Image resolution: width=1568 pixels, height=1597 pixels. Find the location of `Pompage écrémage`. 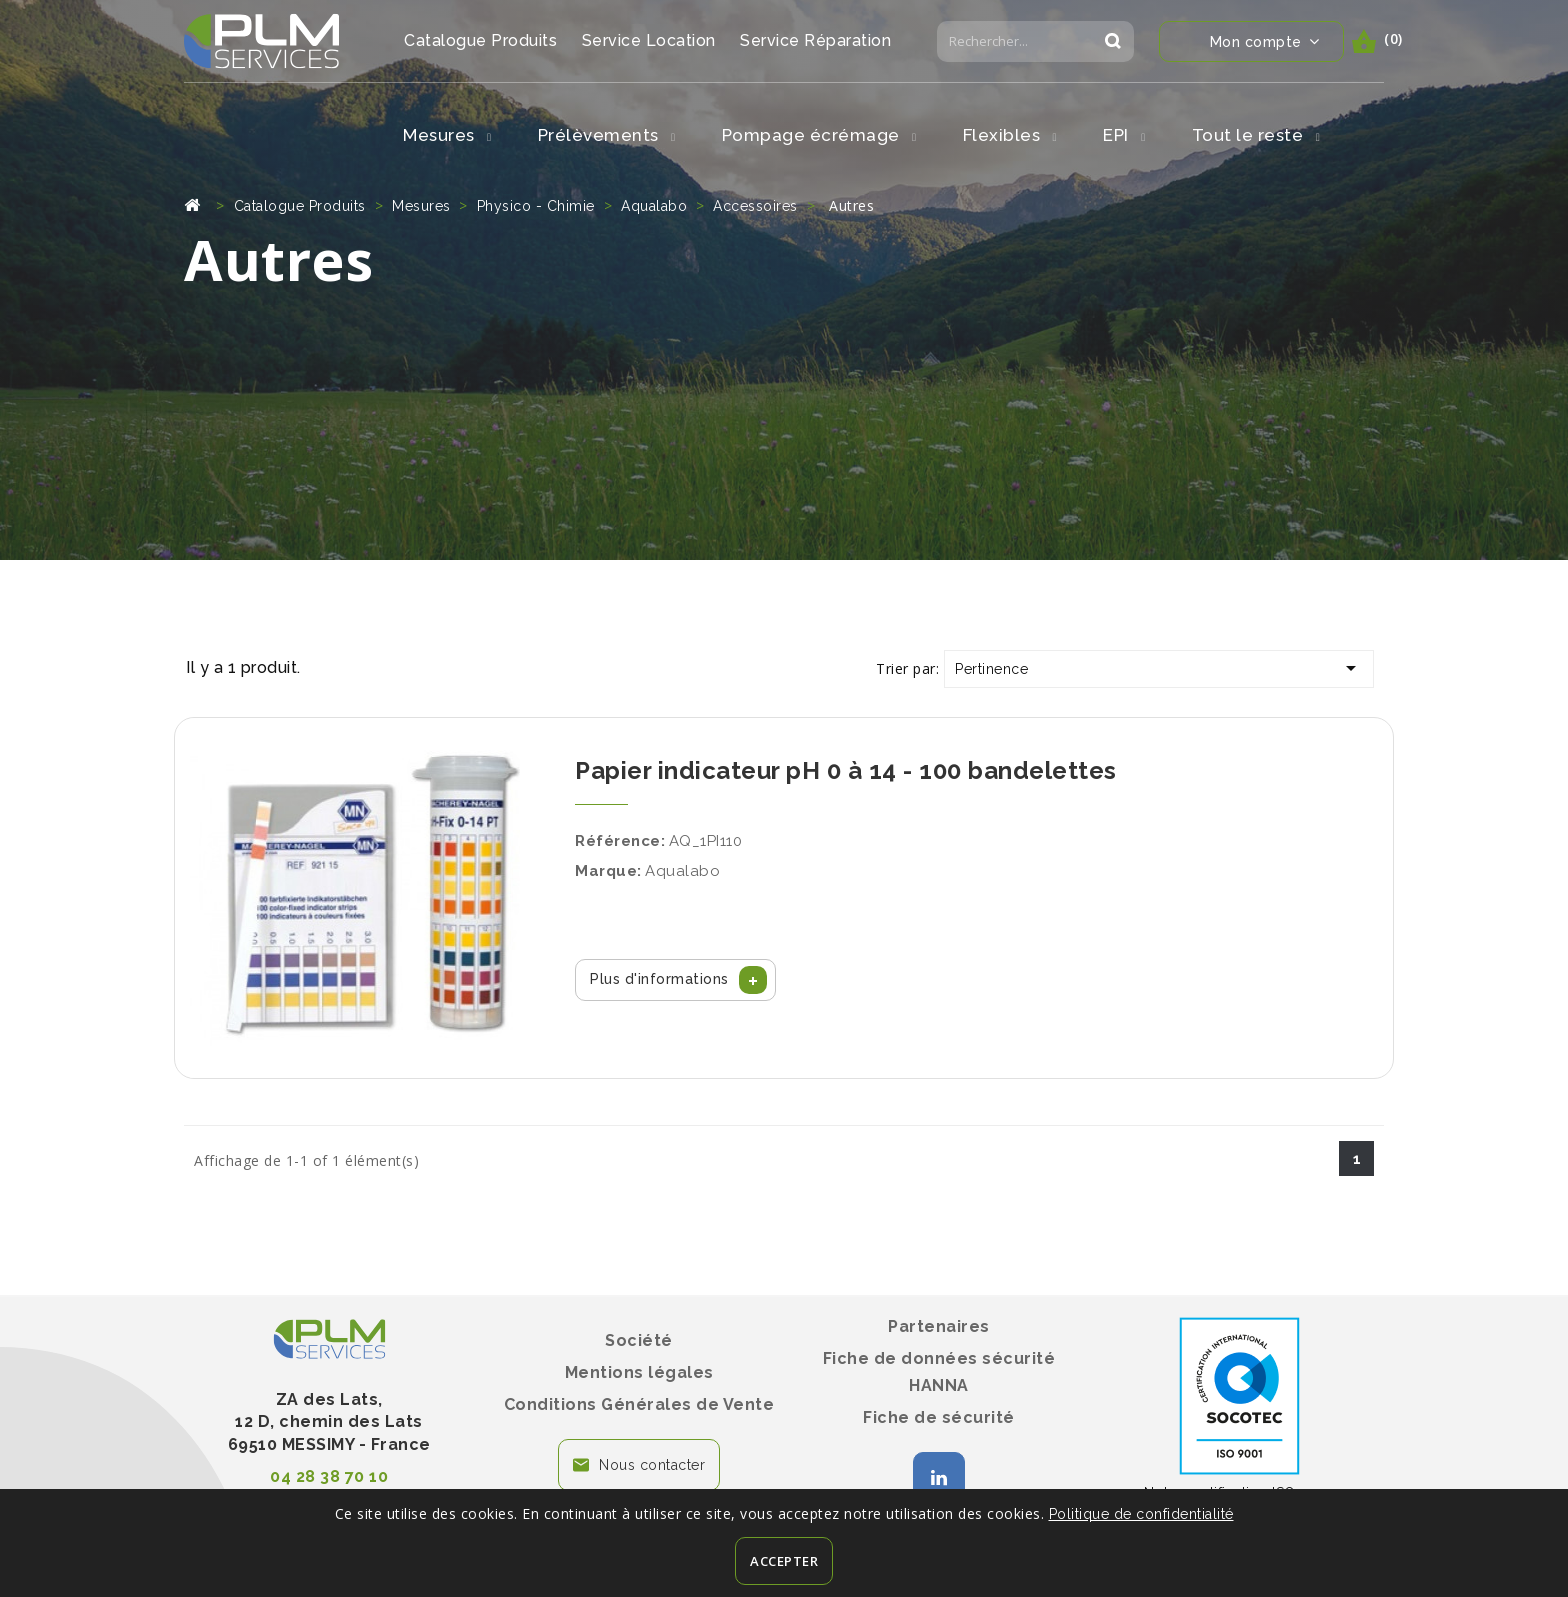

Pompage écrémage is located at coordinates (819, 135).